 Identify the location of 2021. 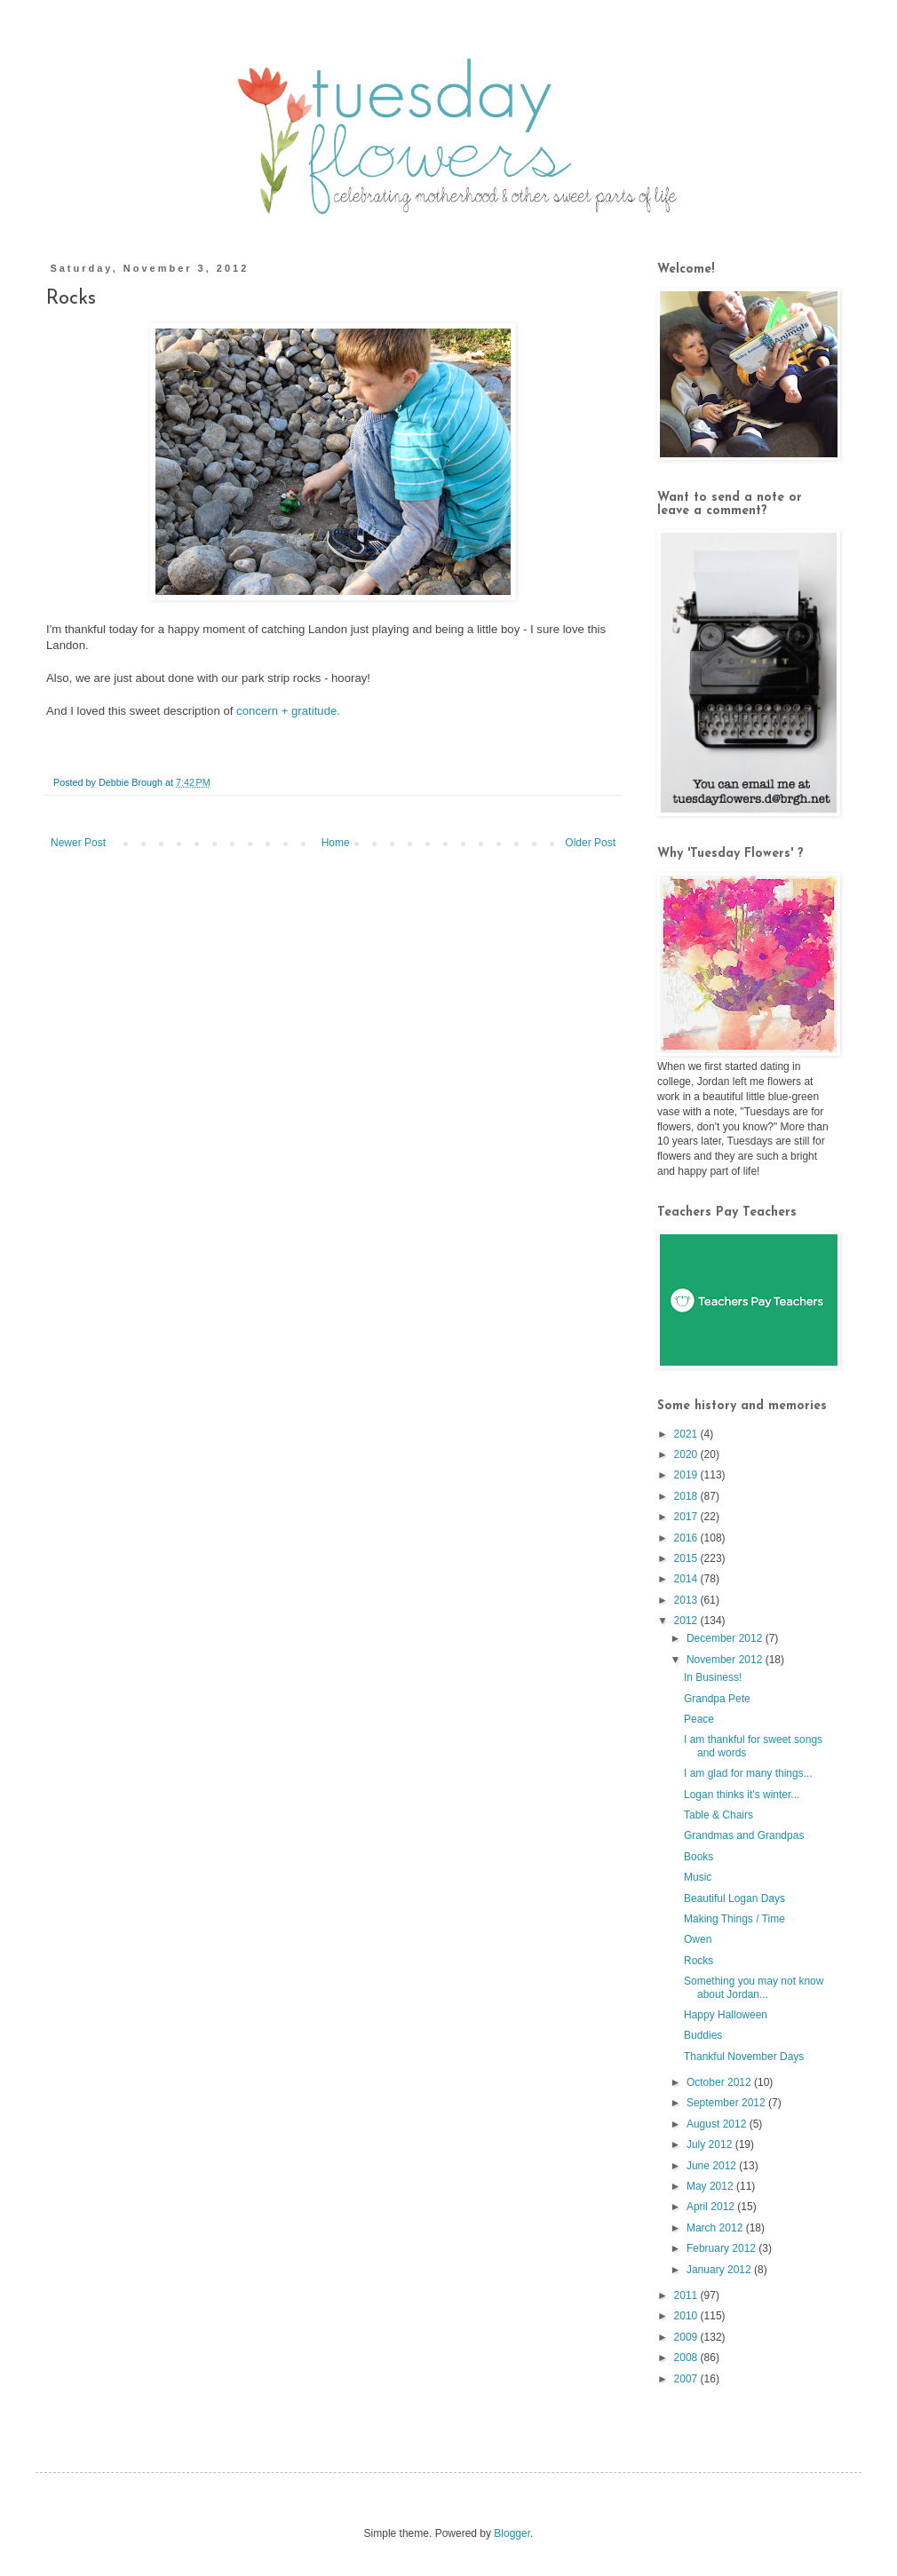
(687, 1434).